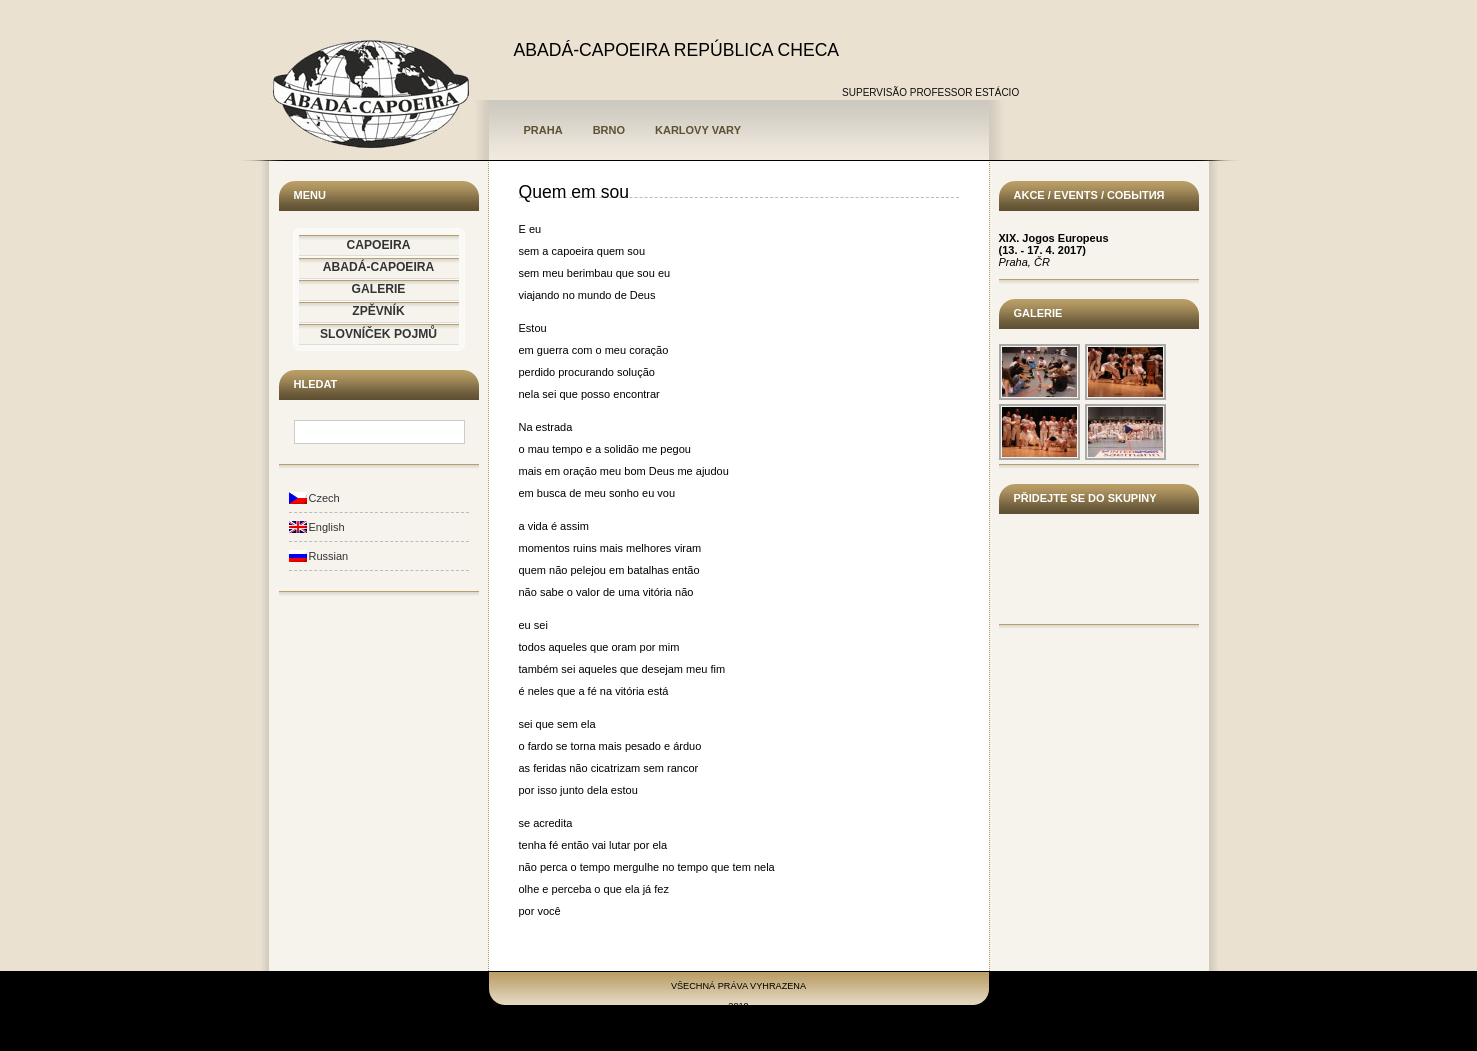  Describe the element at coordinates (379, 289) in the screenshot. I see `GALERIE` at that location.